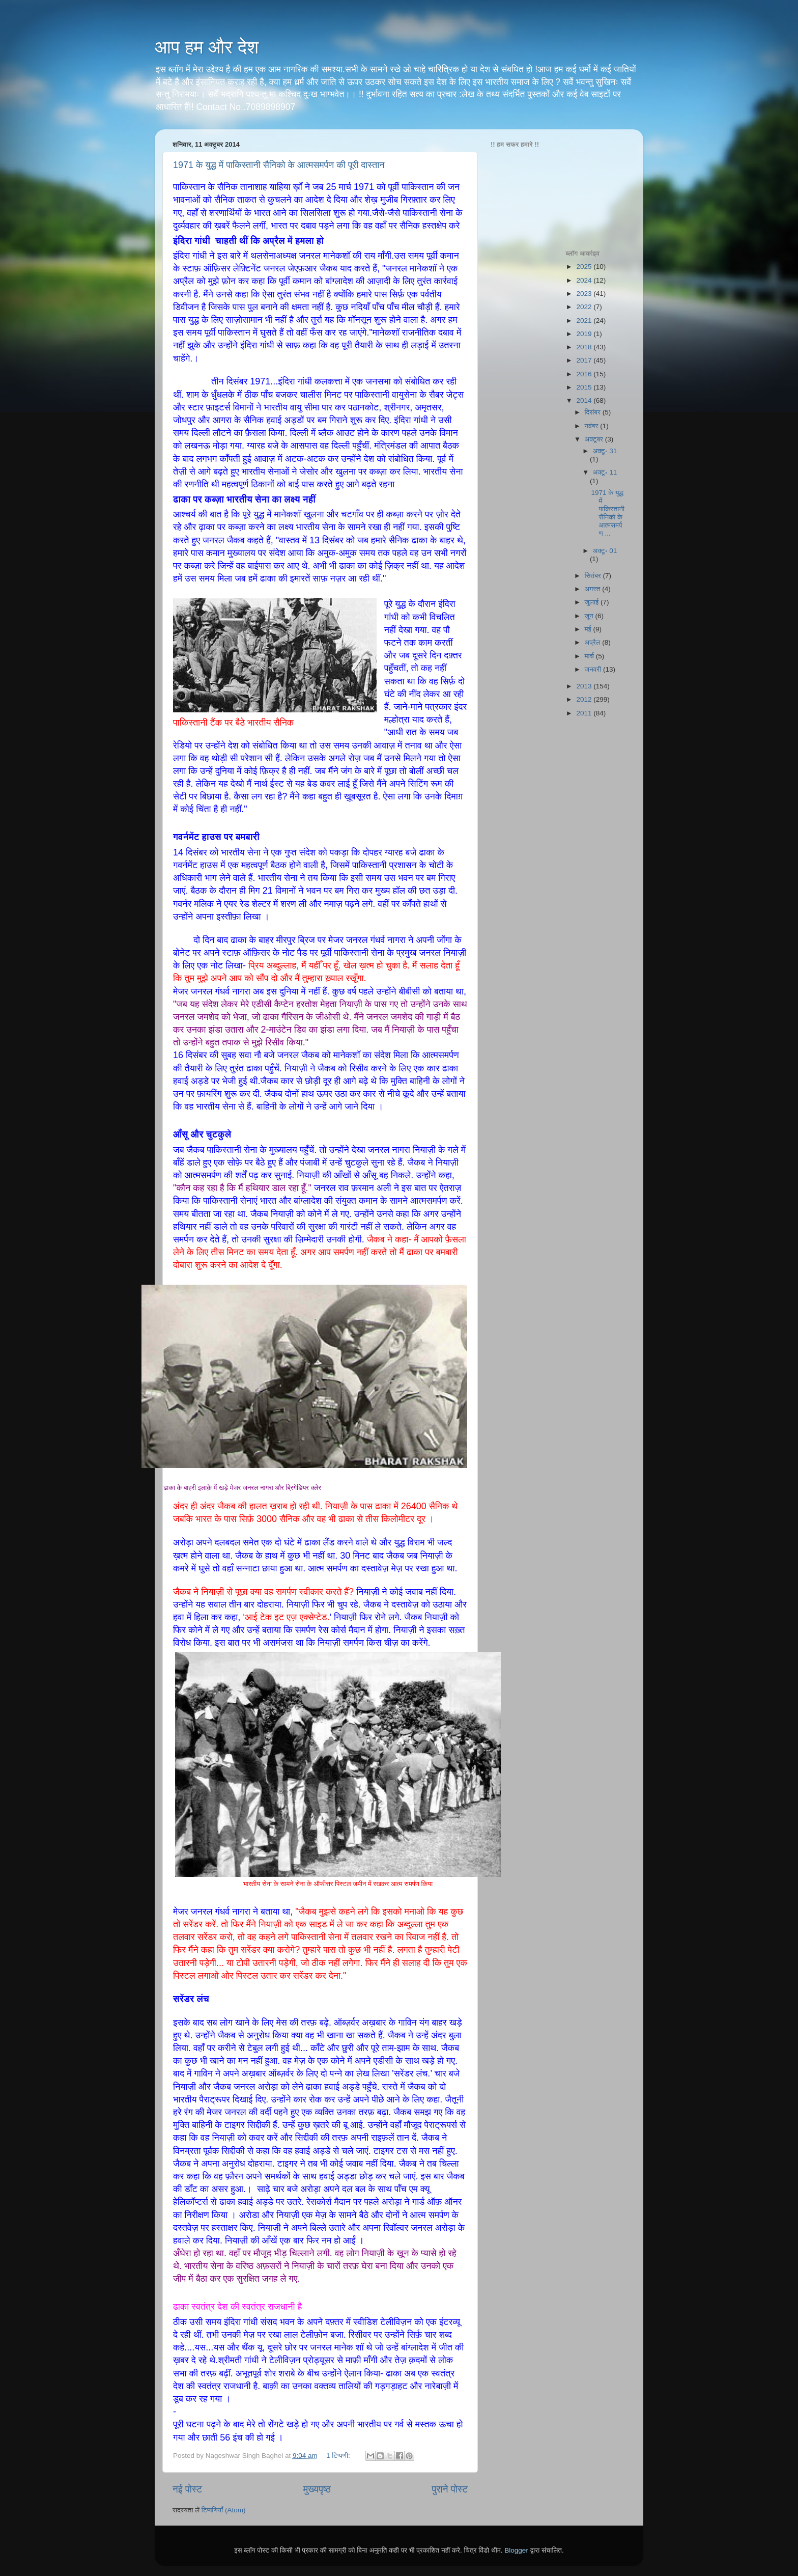  What do you see at coordinates (450, 2489) in the screenshot?
I see `पुराने पोस्ट` at bounding box center [450, 2489].